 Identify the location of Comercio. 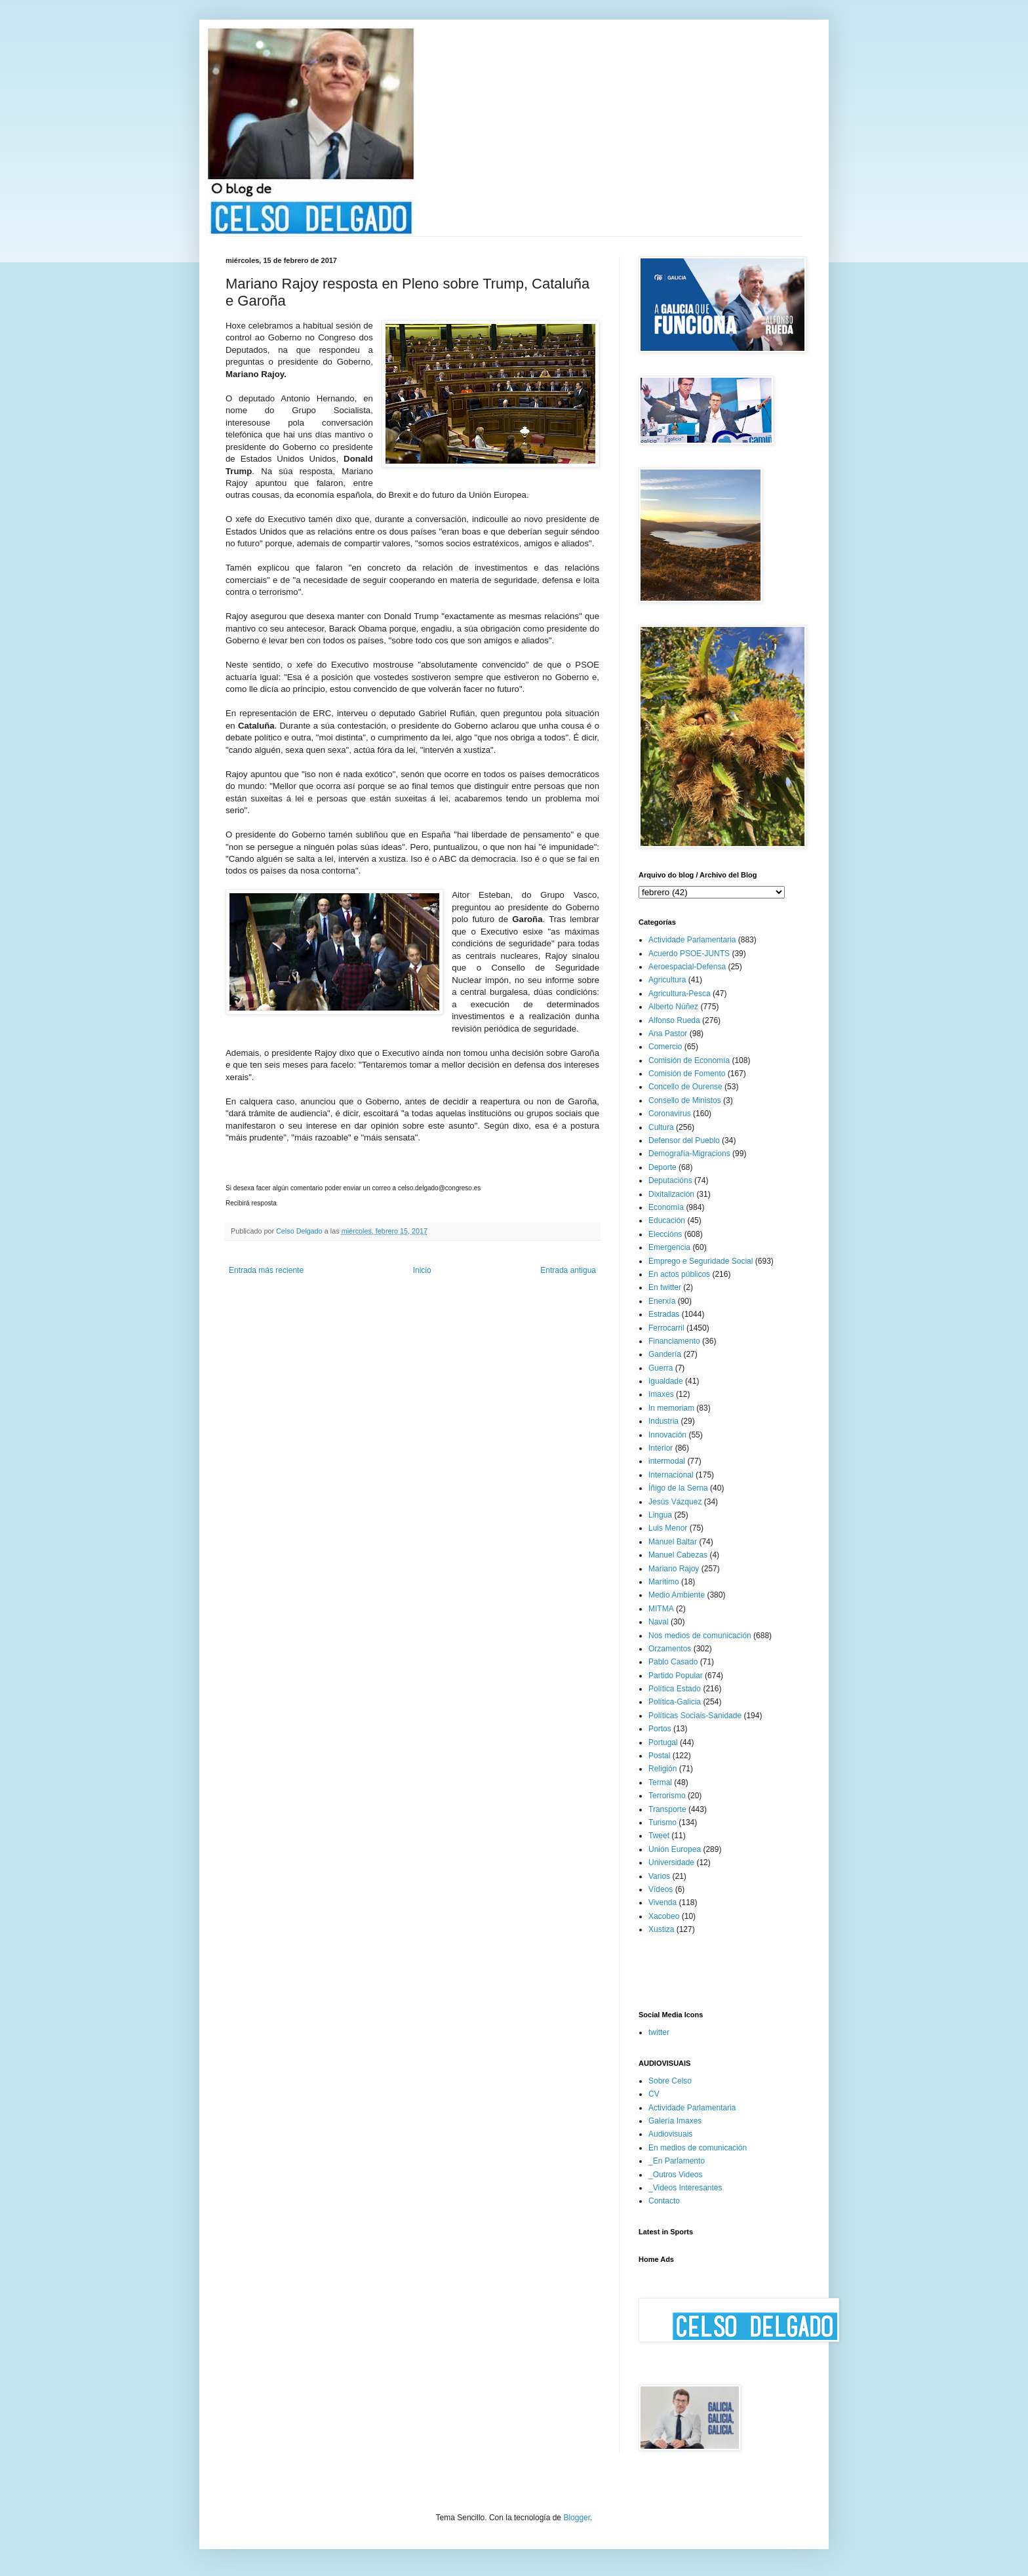
(665, 1046).